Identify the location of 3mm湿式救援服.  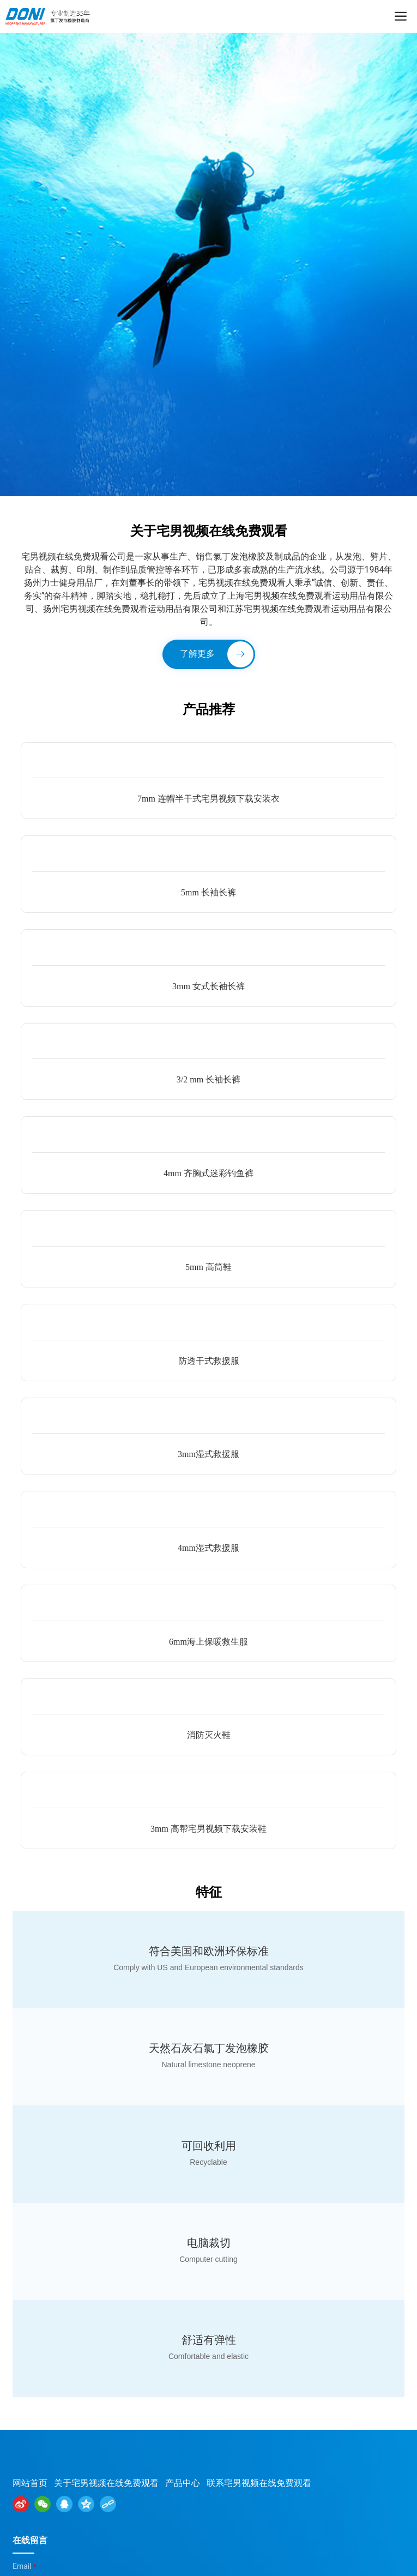
(208, 1454).